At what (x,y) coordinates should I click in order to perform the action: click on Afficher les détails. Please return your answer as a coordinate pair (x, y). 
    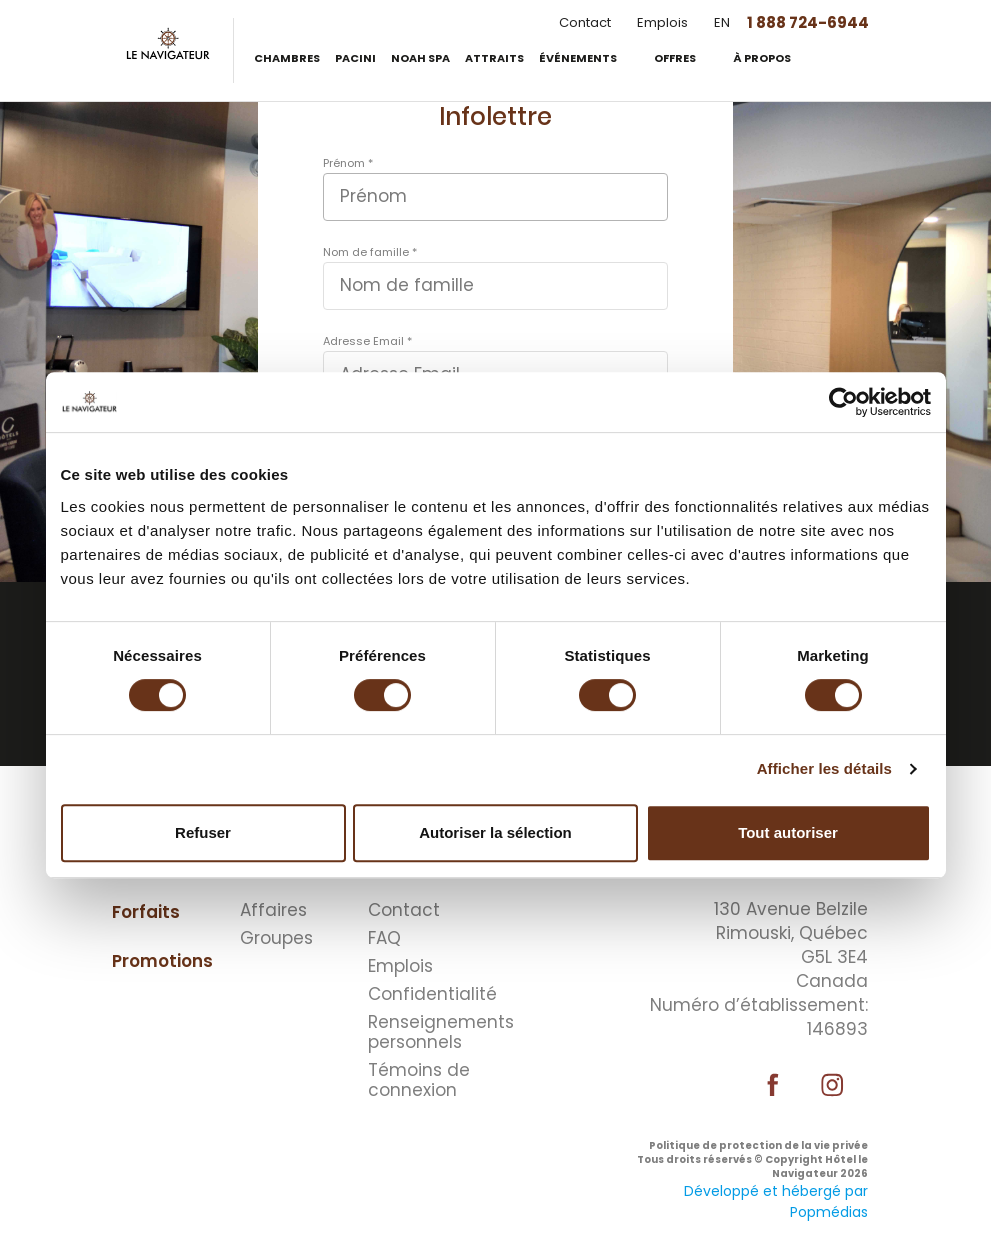
    Looking at the image, I should click on (824, 768).